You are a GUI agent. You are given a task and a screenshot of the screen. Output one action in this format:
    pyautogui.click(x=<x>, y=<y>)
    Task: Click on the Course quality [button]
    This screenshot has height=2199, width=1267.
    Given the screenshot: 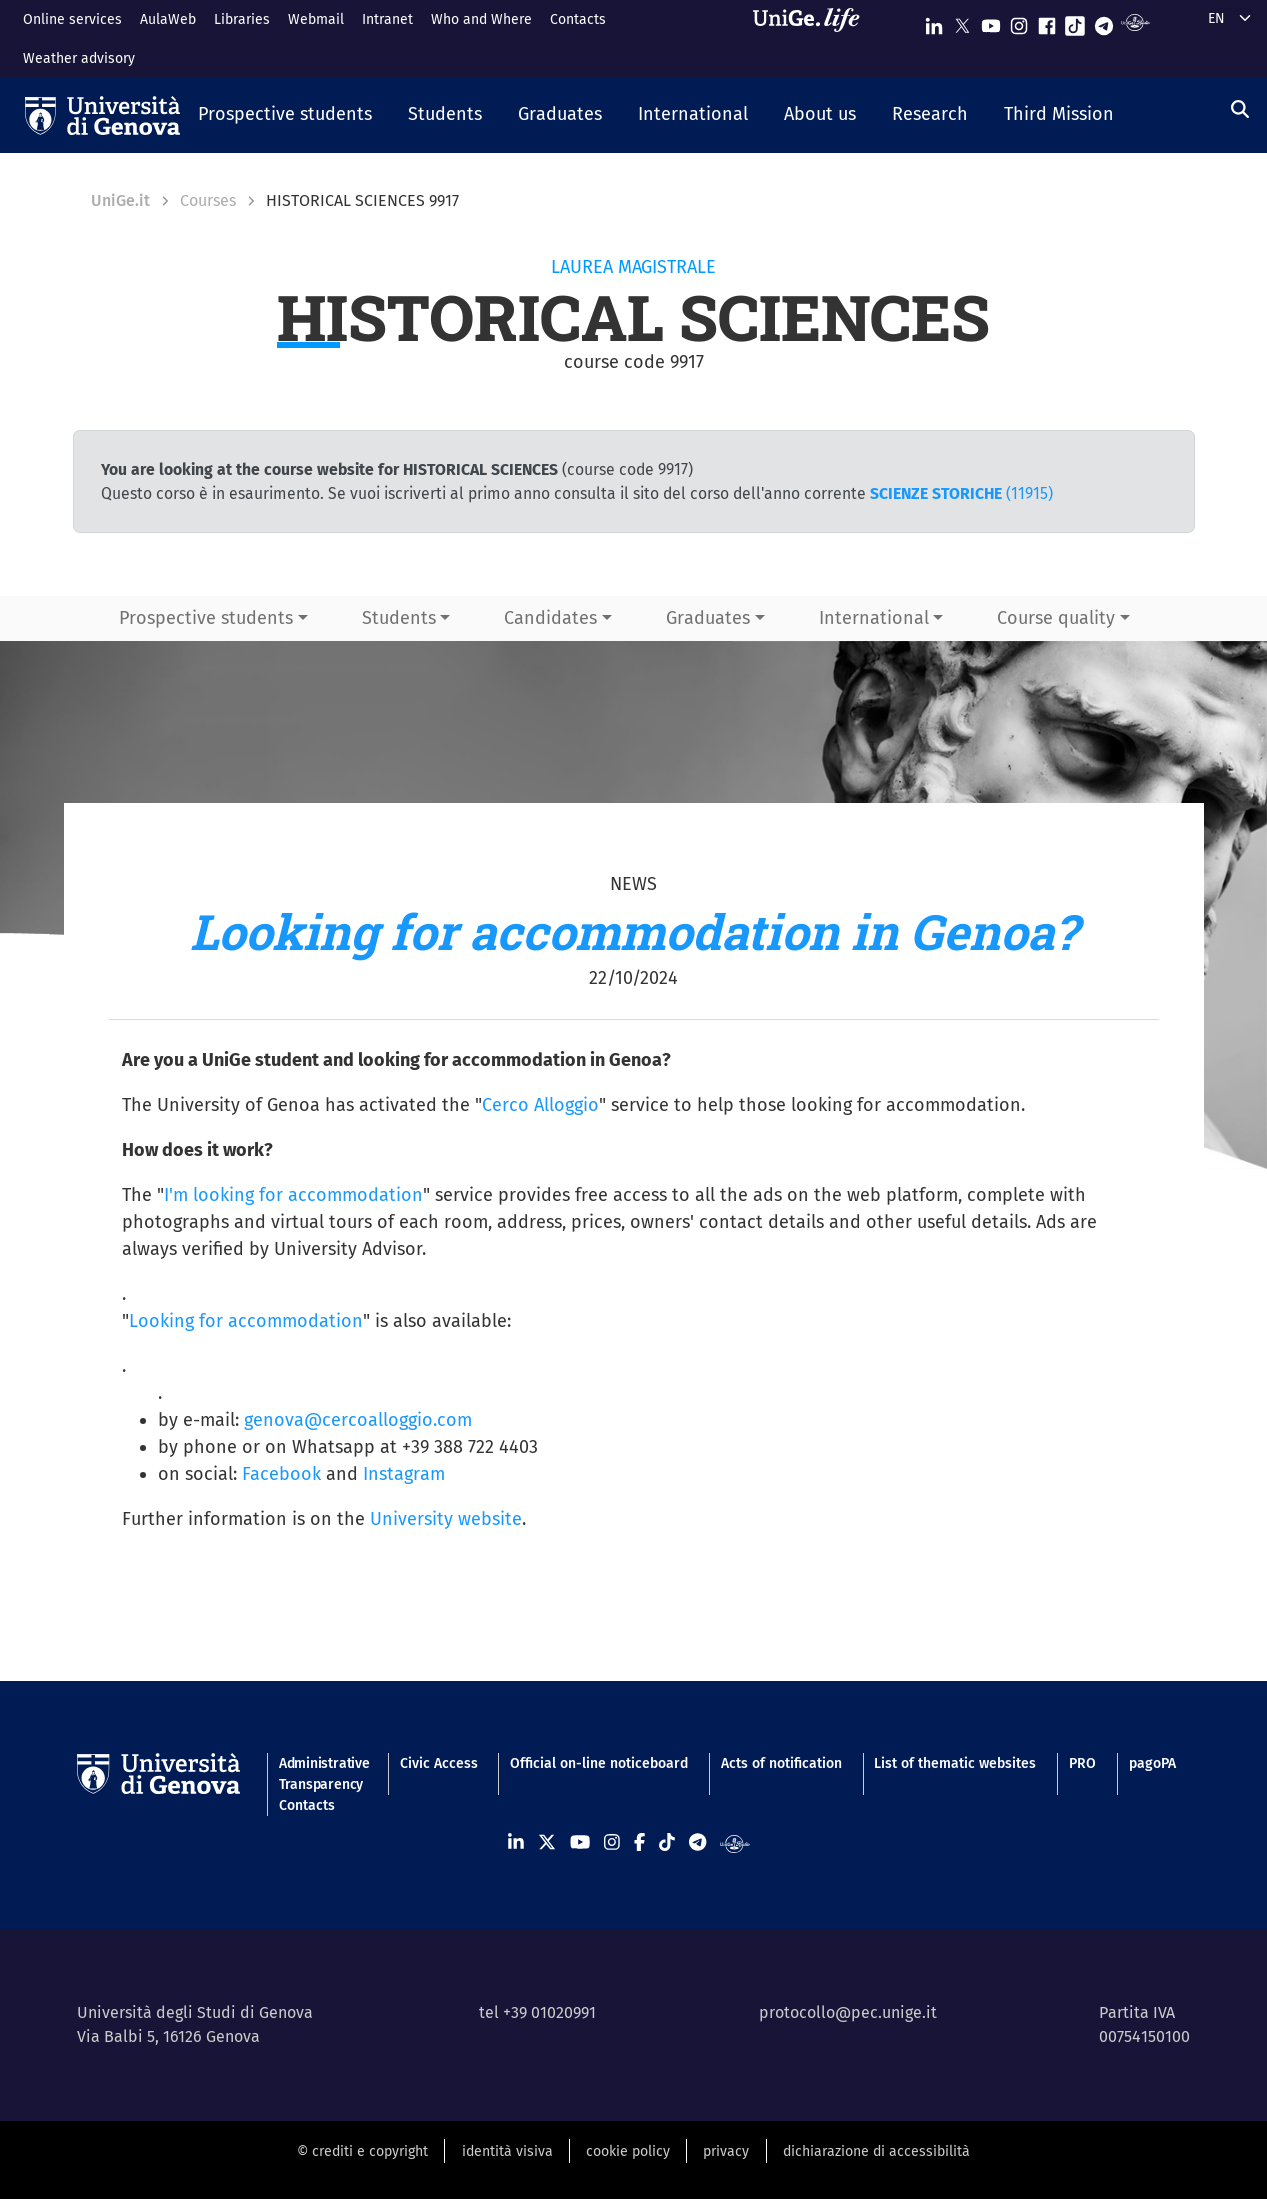 What is the action you would take?
    pyautogui.click(x=1056, y=618)
    